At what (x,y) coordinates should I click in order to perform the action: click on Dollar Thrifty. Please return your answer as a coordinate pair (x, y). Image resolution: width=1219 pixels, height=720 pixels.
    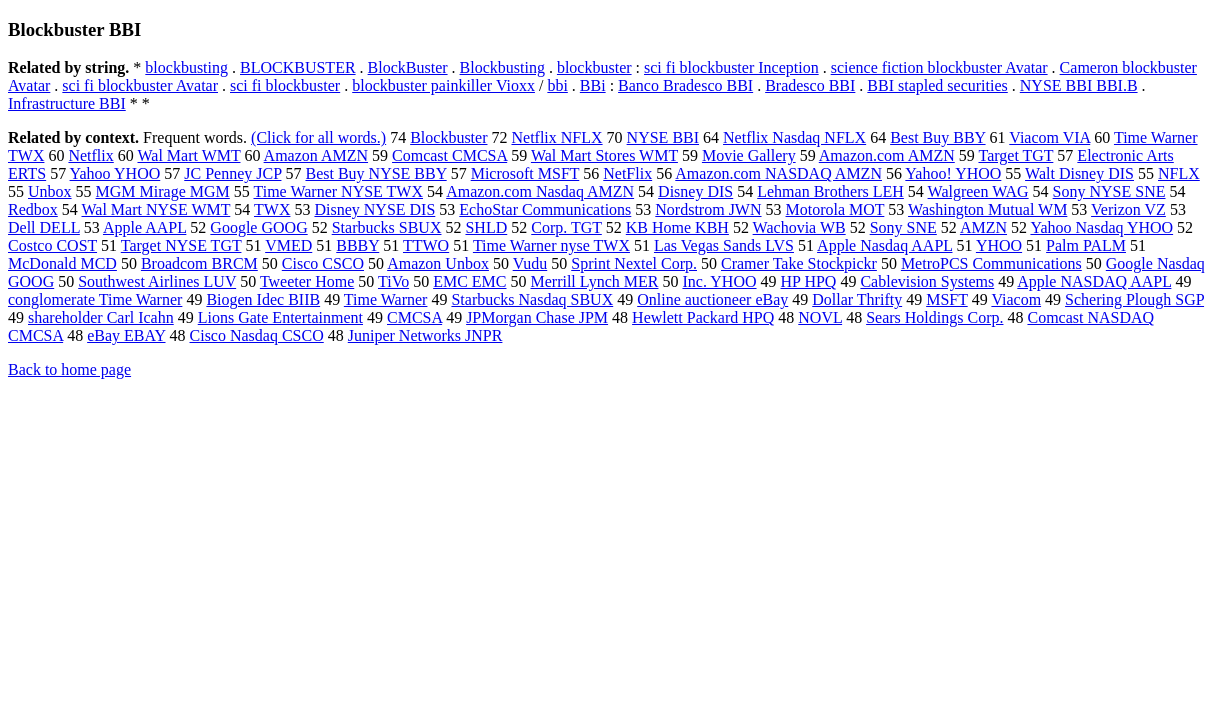
    Looking at the image, I should click on (857, 299).